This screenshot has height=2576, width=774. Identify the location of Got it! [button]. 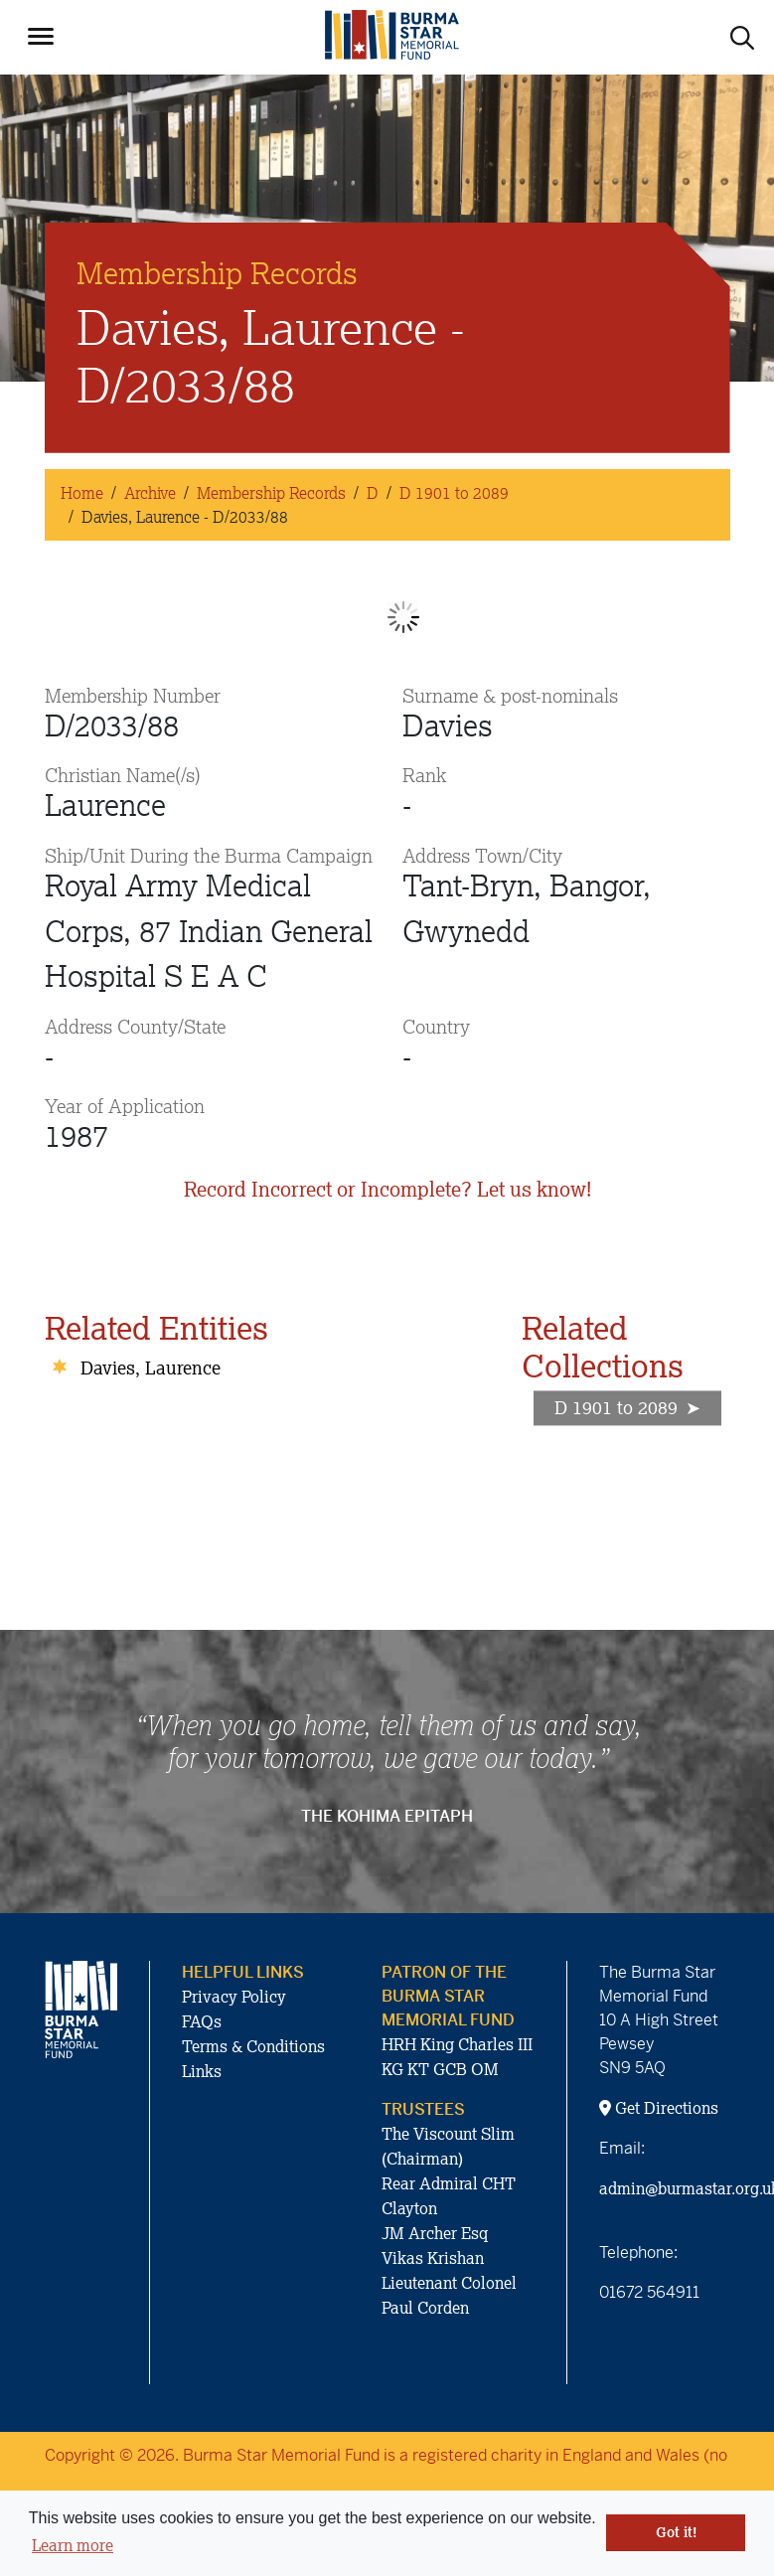
(676, 2532).